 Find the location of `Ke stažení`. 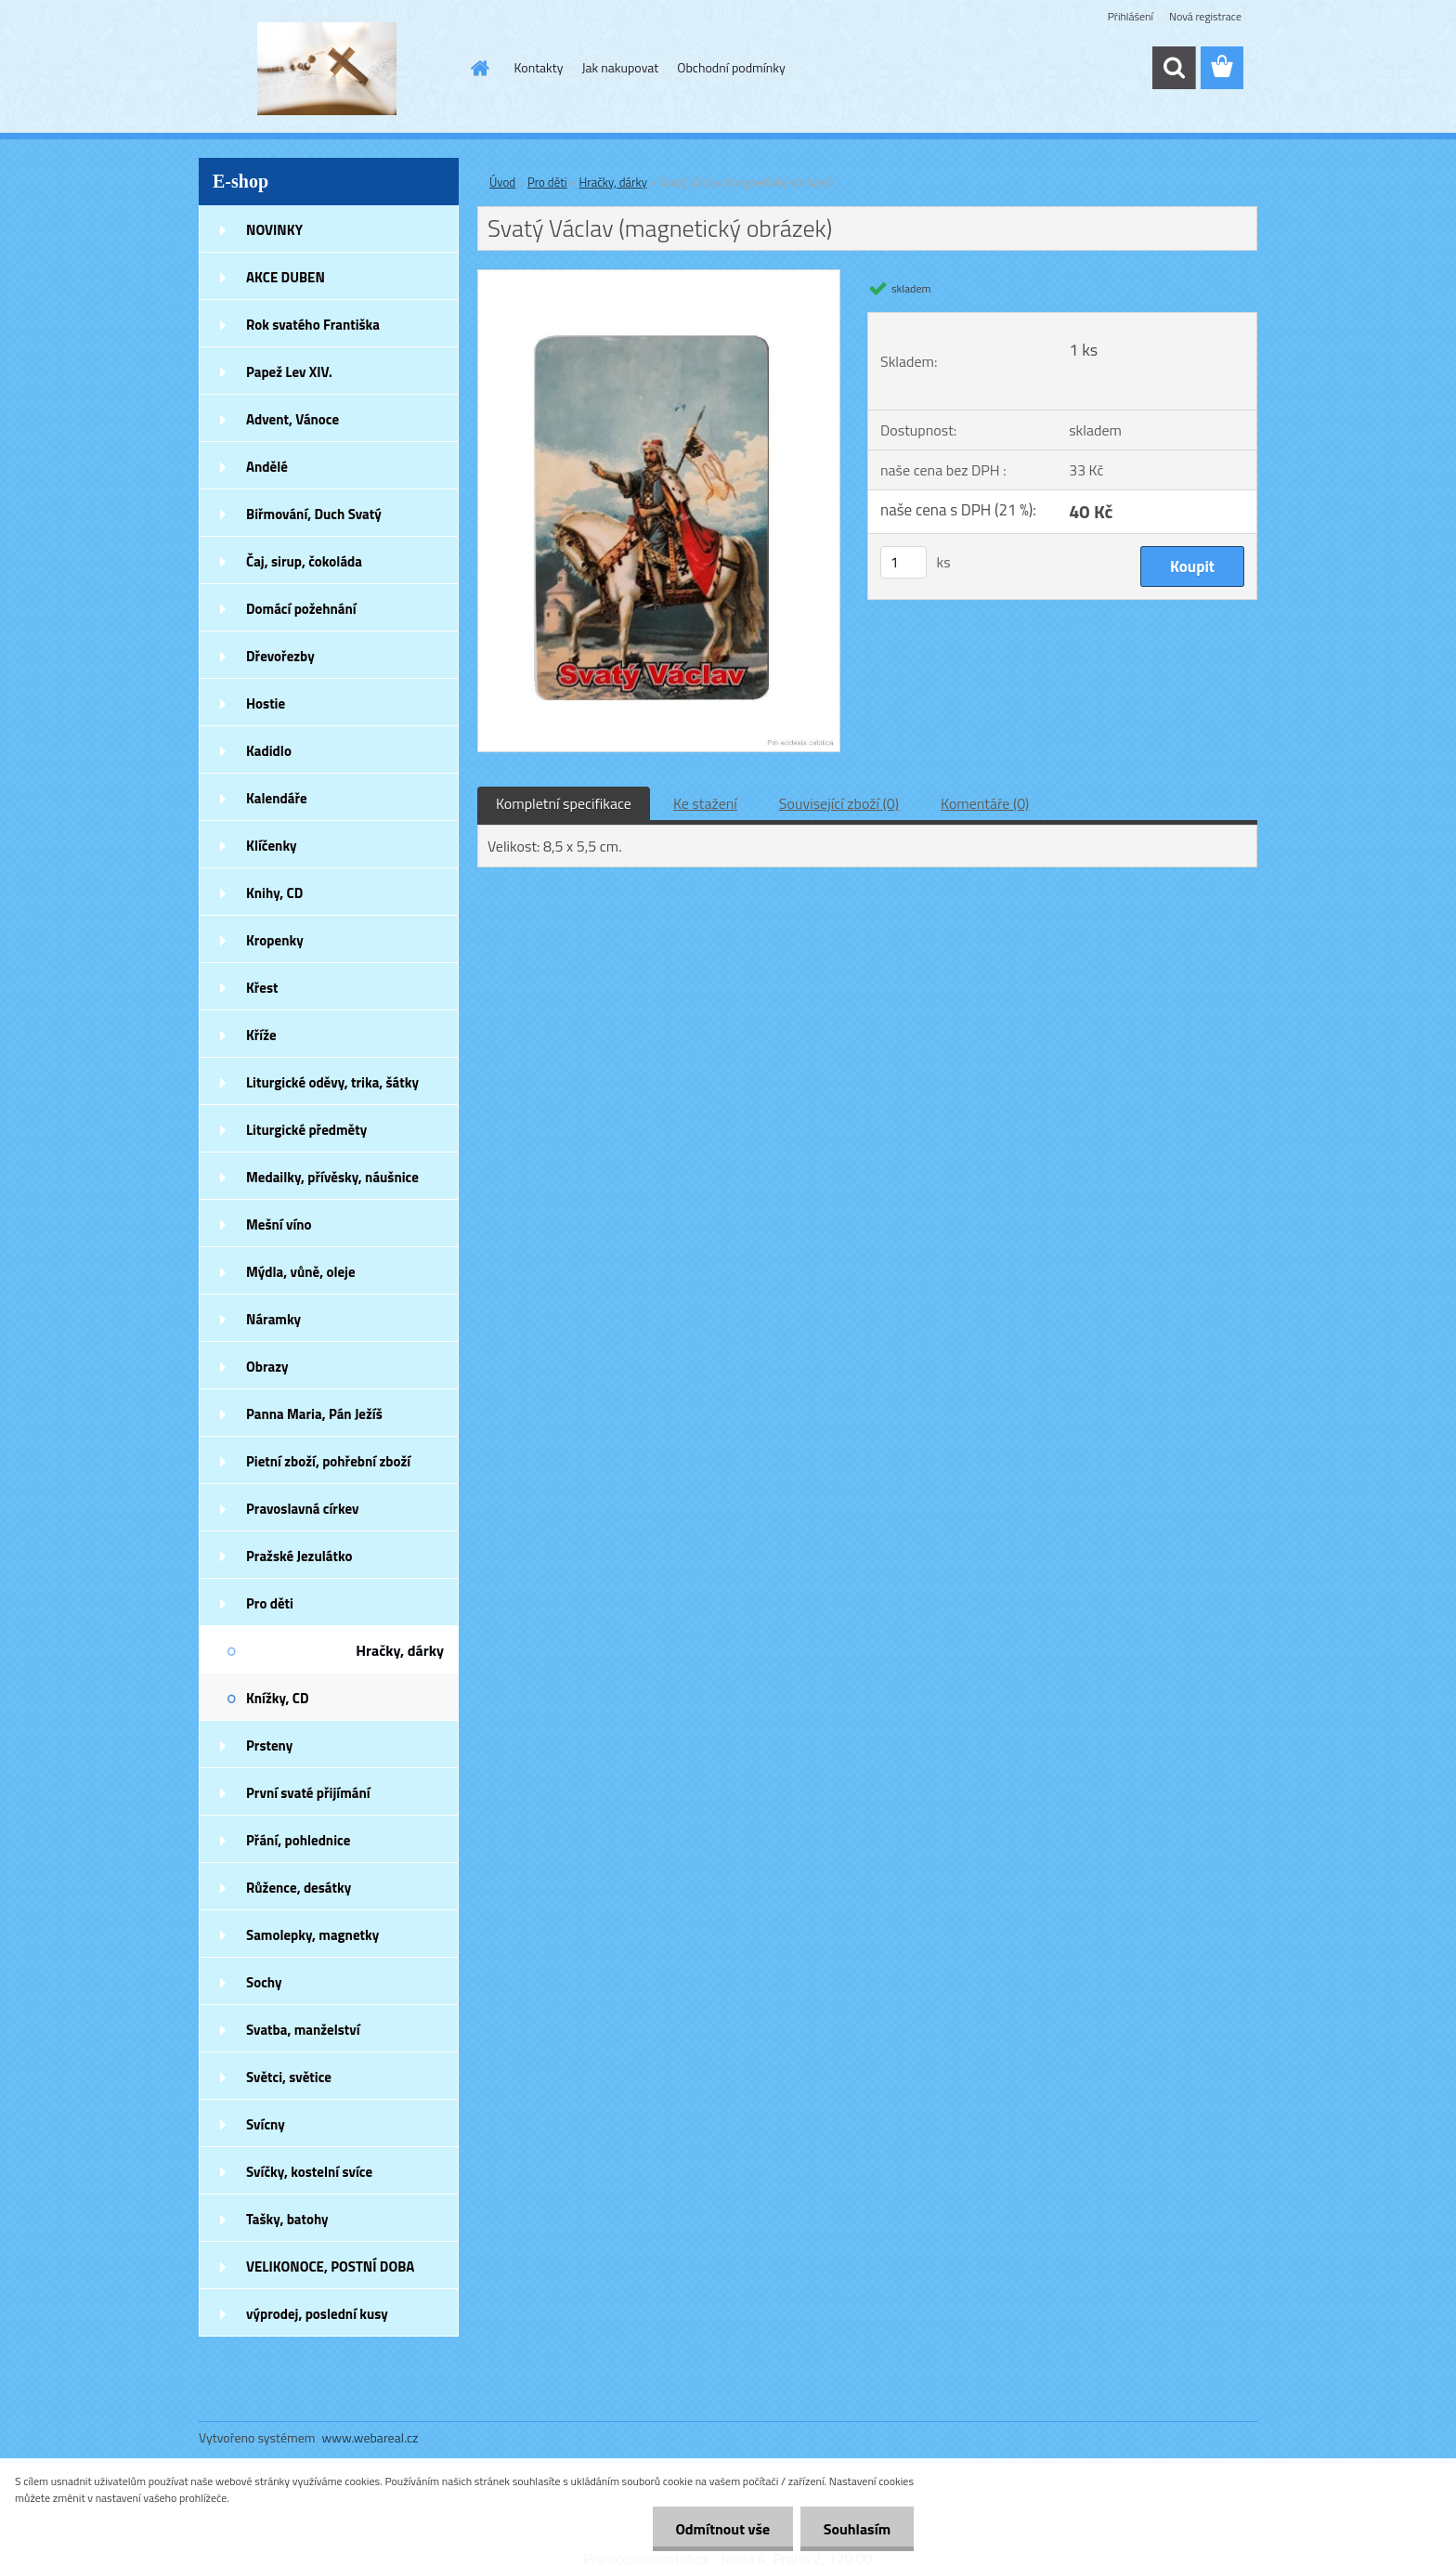

Ke stažení is located at coordinates (705, 803).